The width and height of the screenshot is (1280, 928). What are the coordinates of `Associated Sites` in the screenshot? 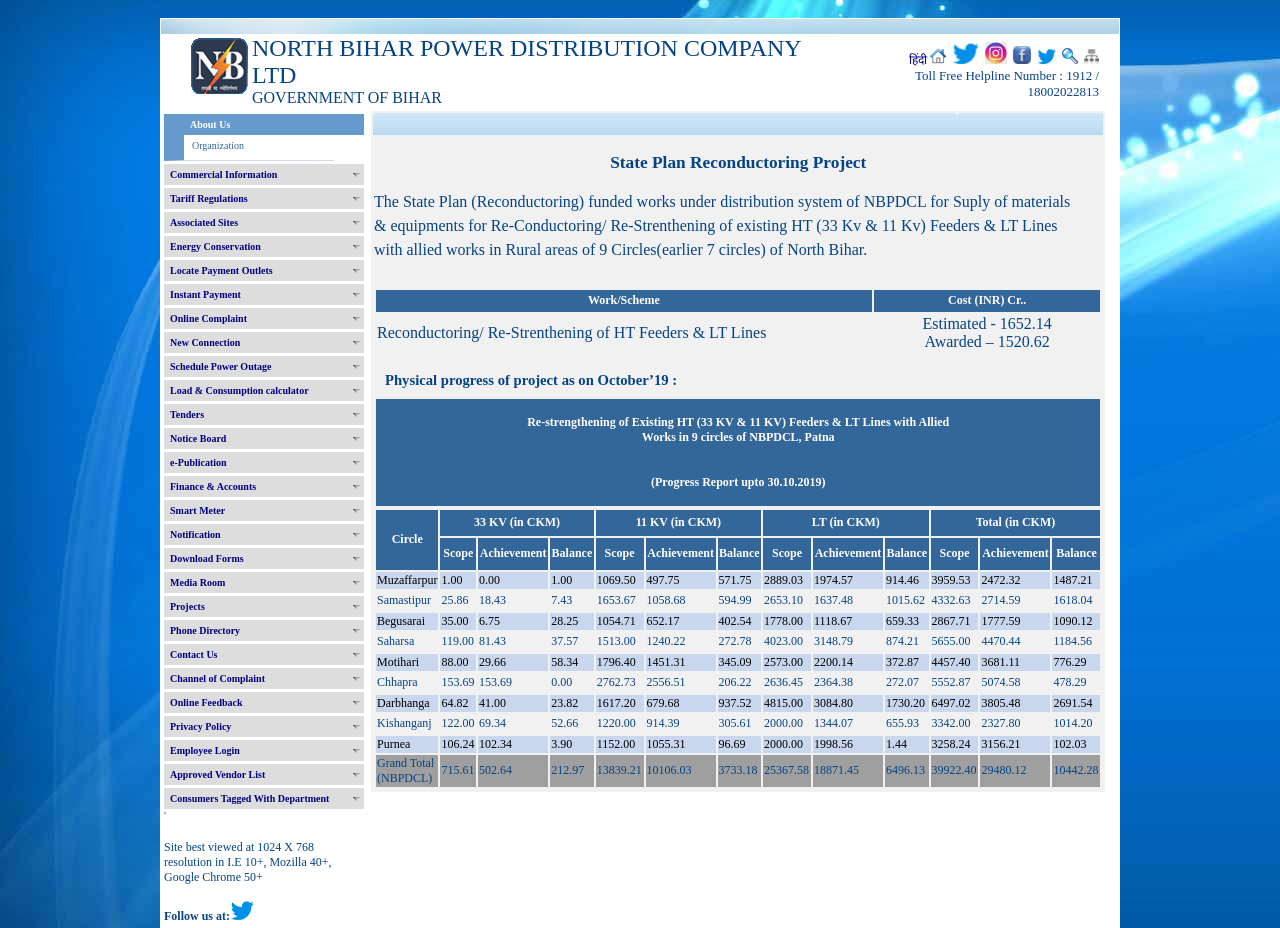 It's located at (204, 222).